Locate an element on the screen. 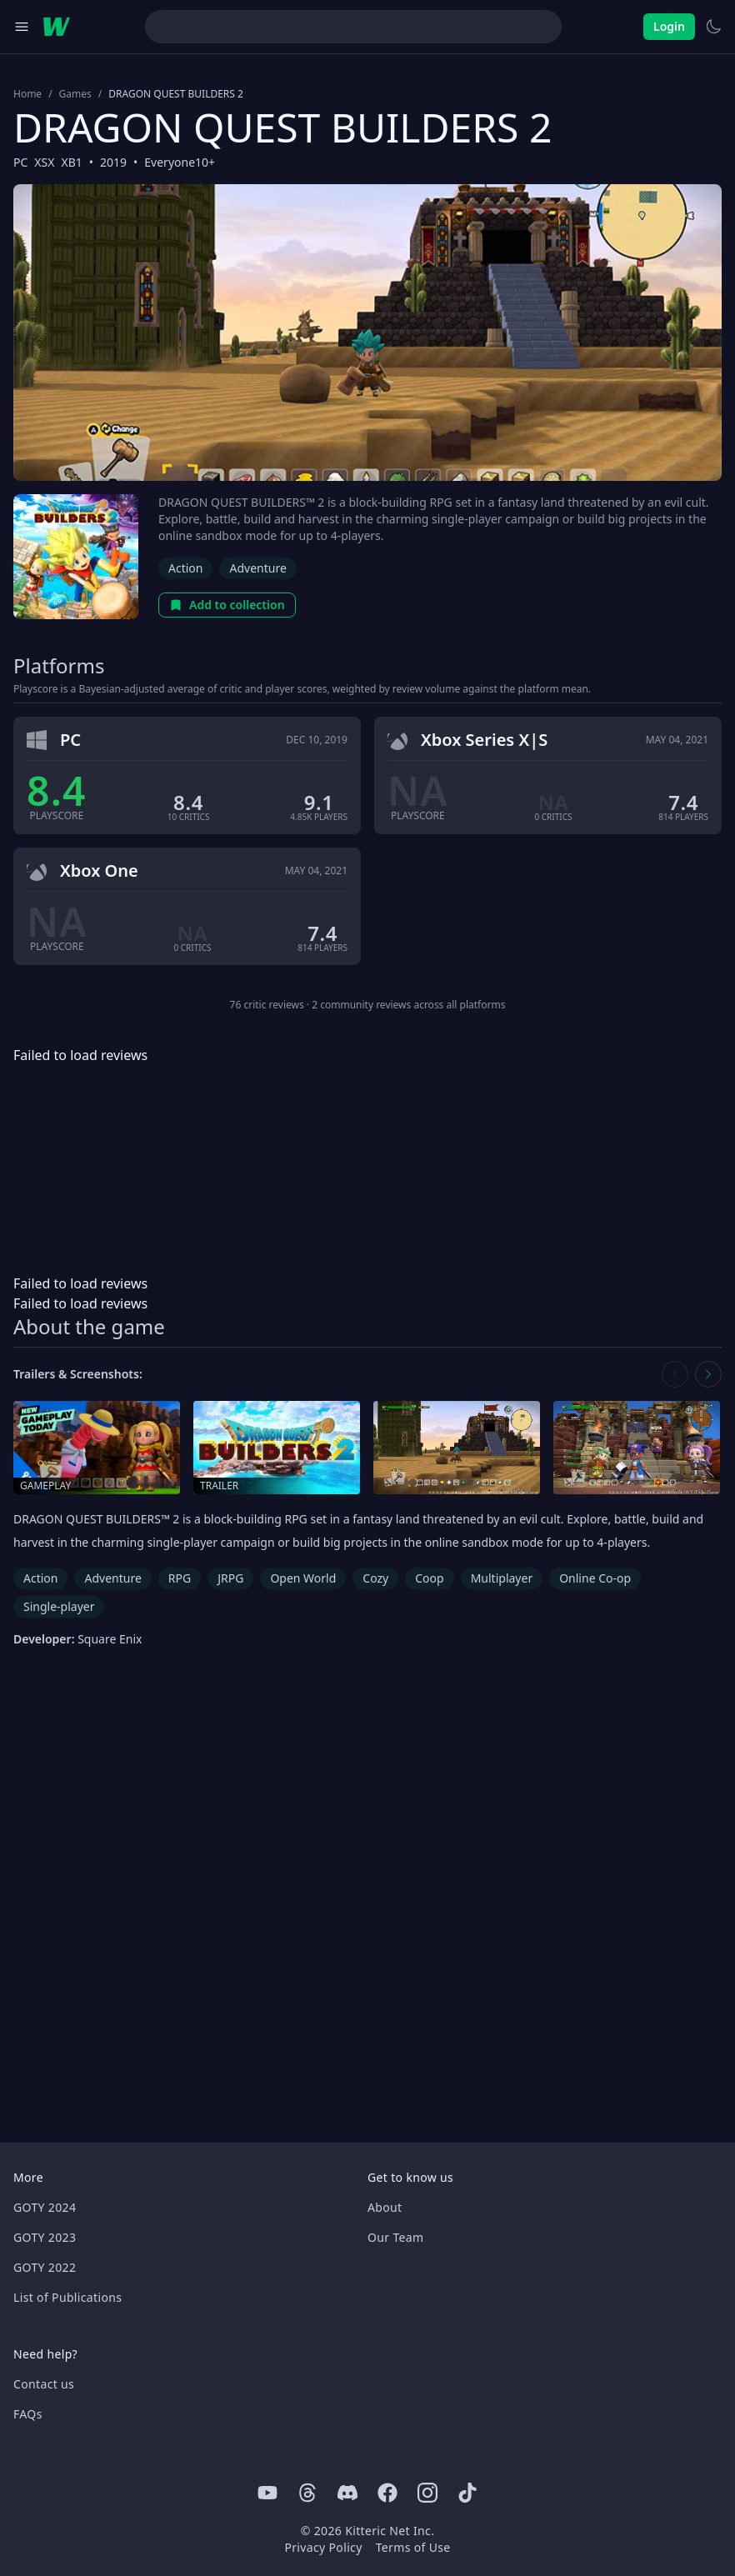 This screenshot has height=2576, width=735. [Tiktok] is located at coordinates (468, 2493).